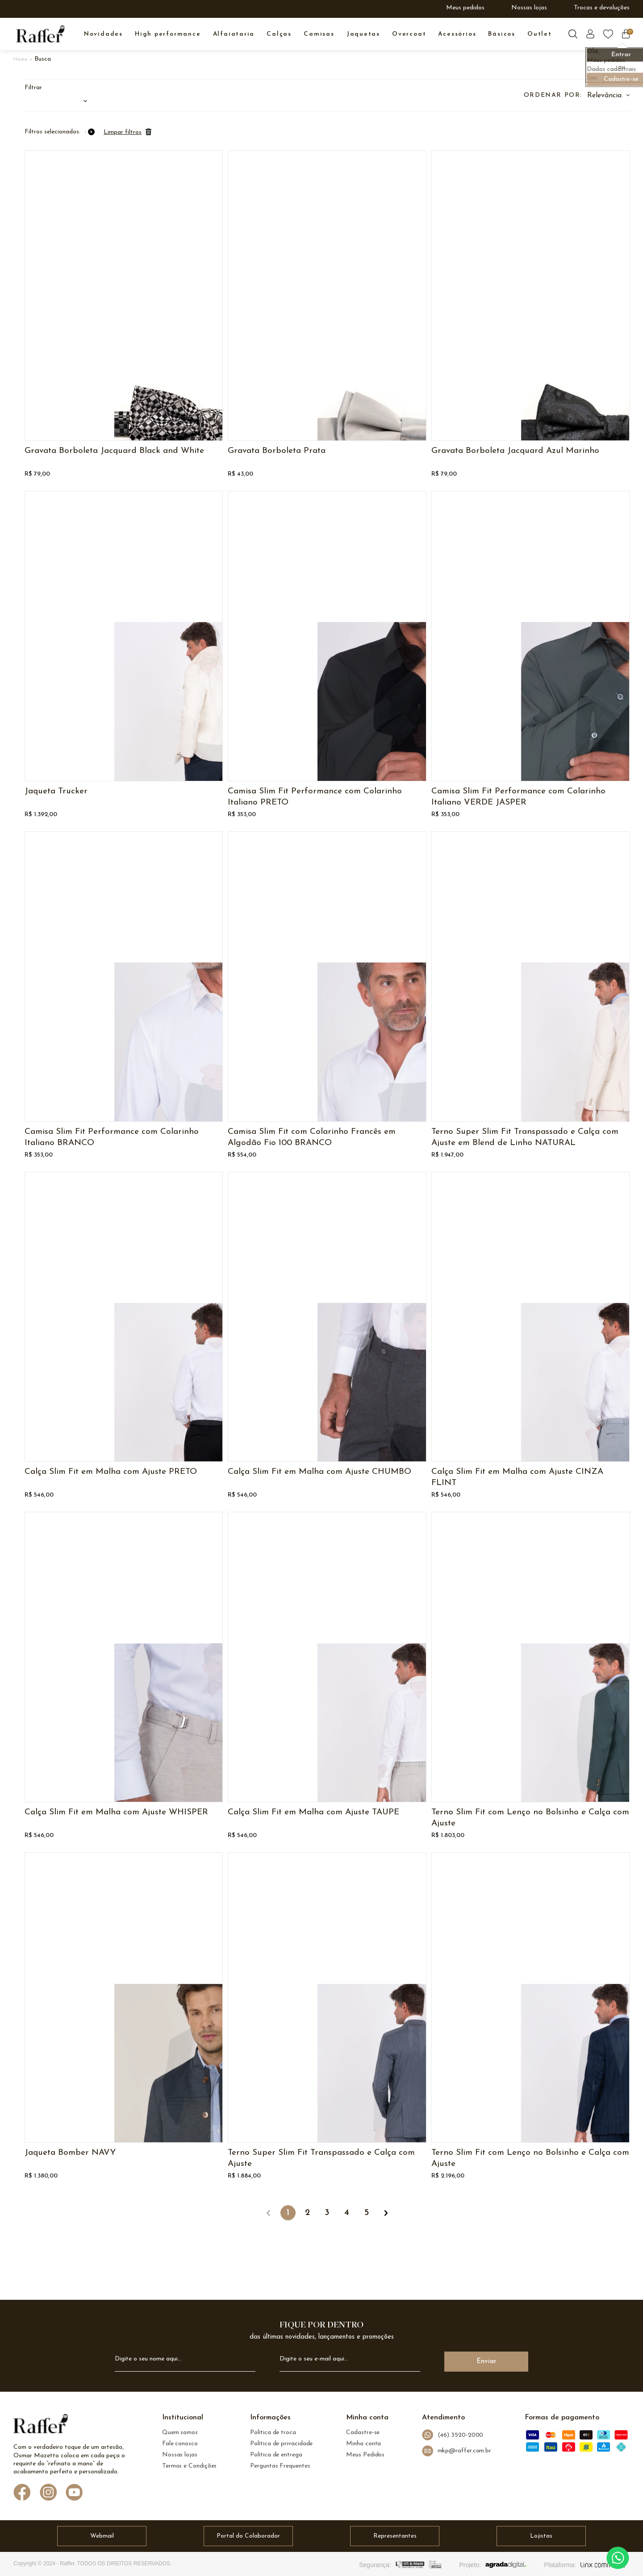 This screenshot has height=2576, width=643. Describe the element at coordinates (180, 2443) in the screenshot. I see `Fale conosco` at that location.